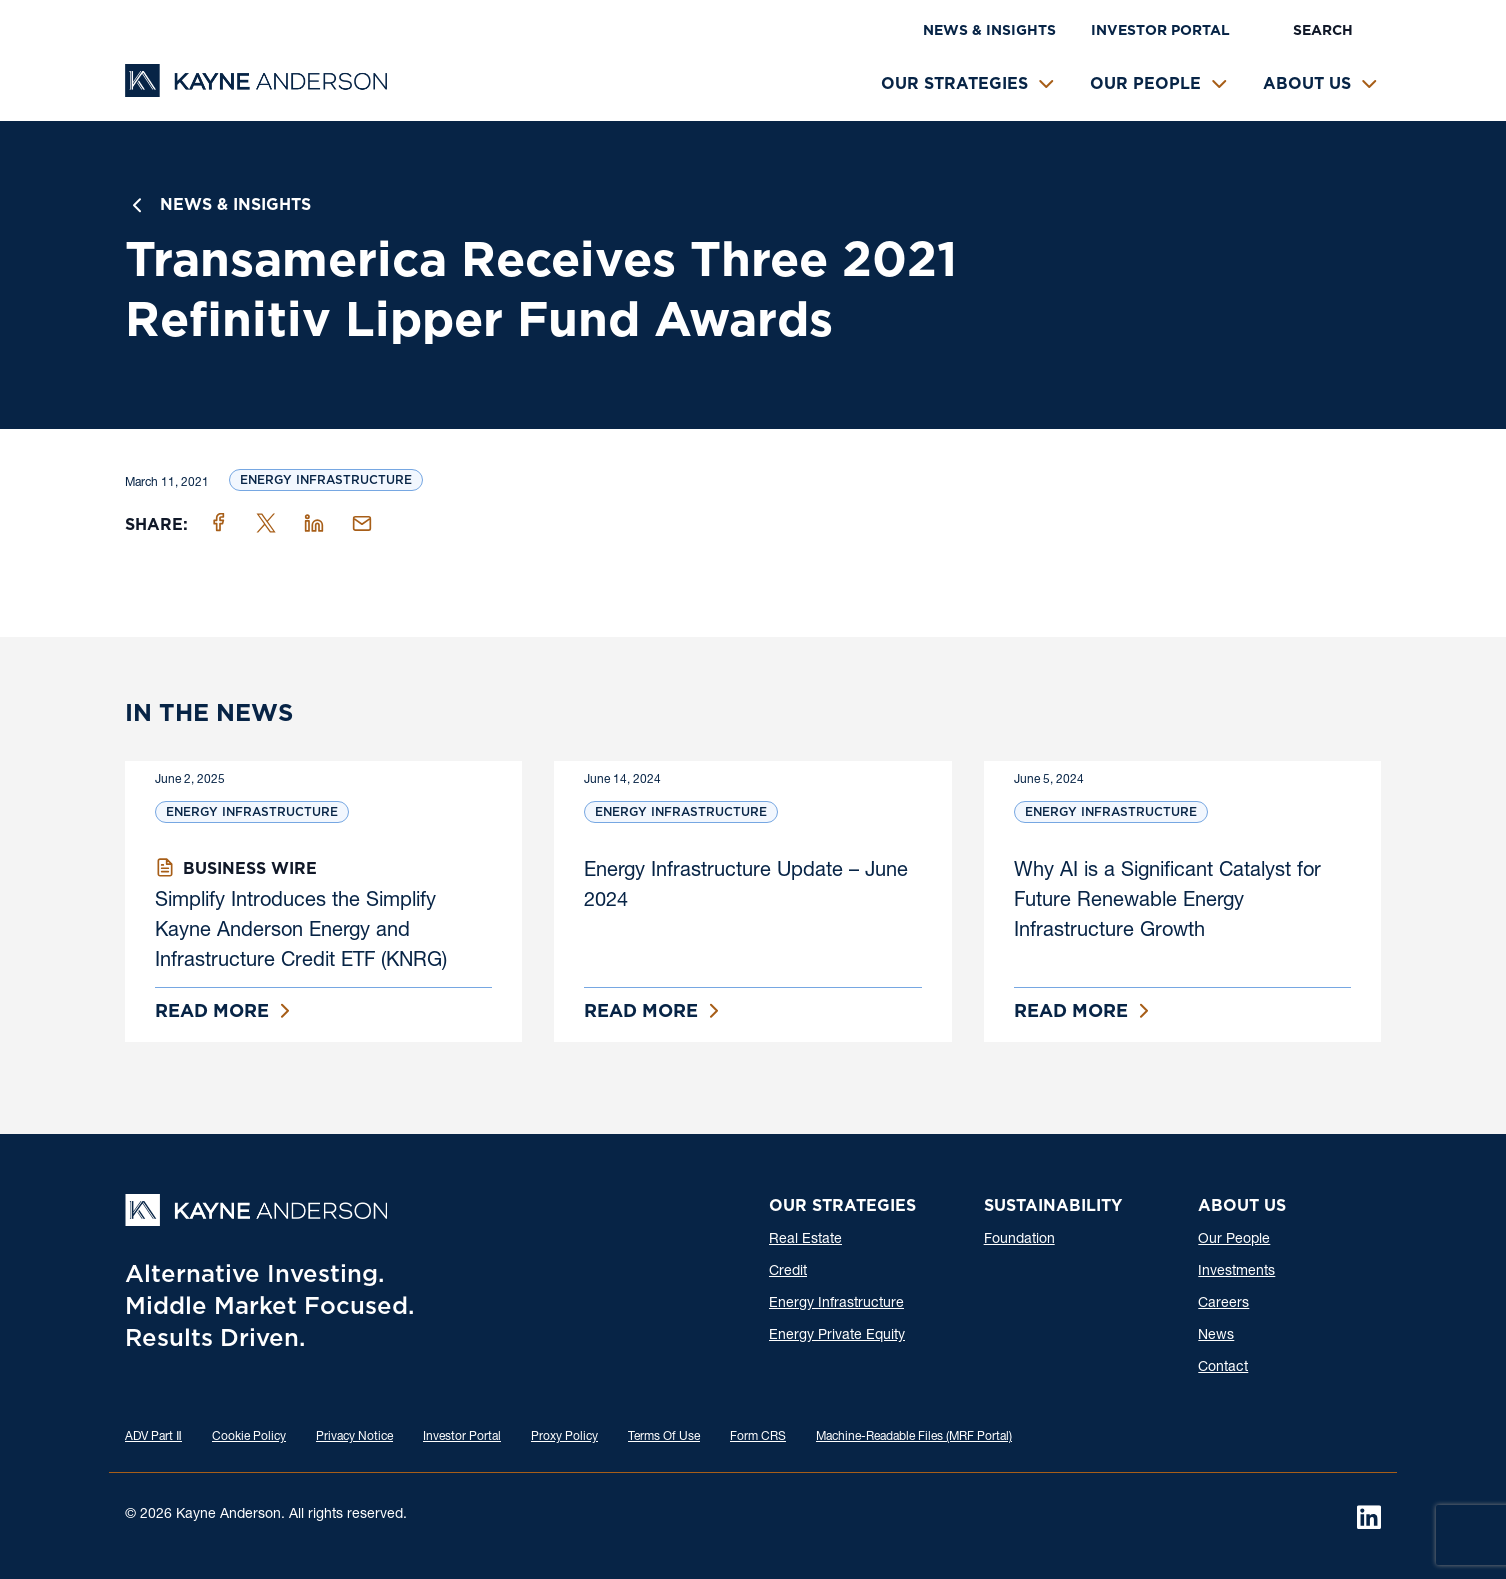  I want to click on Proxy Policy, so click(564, 1437).